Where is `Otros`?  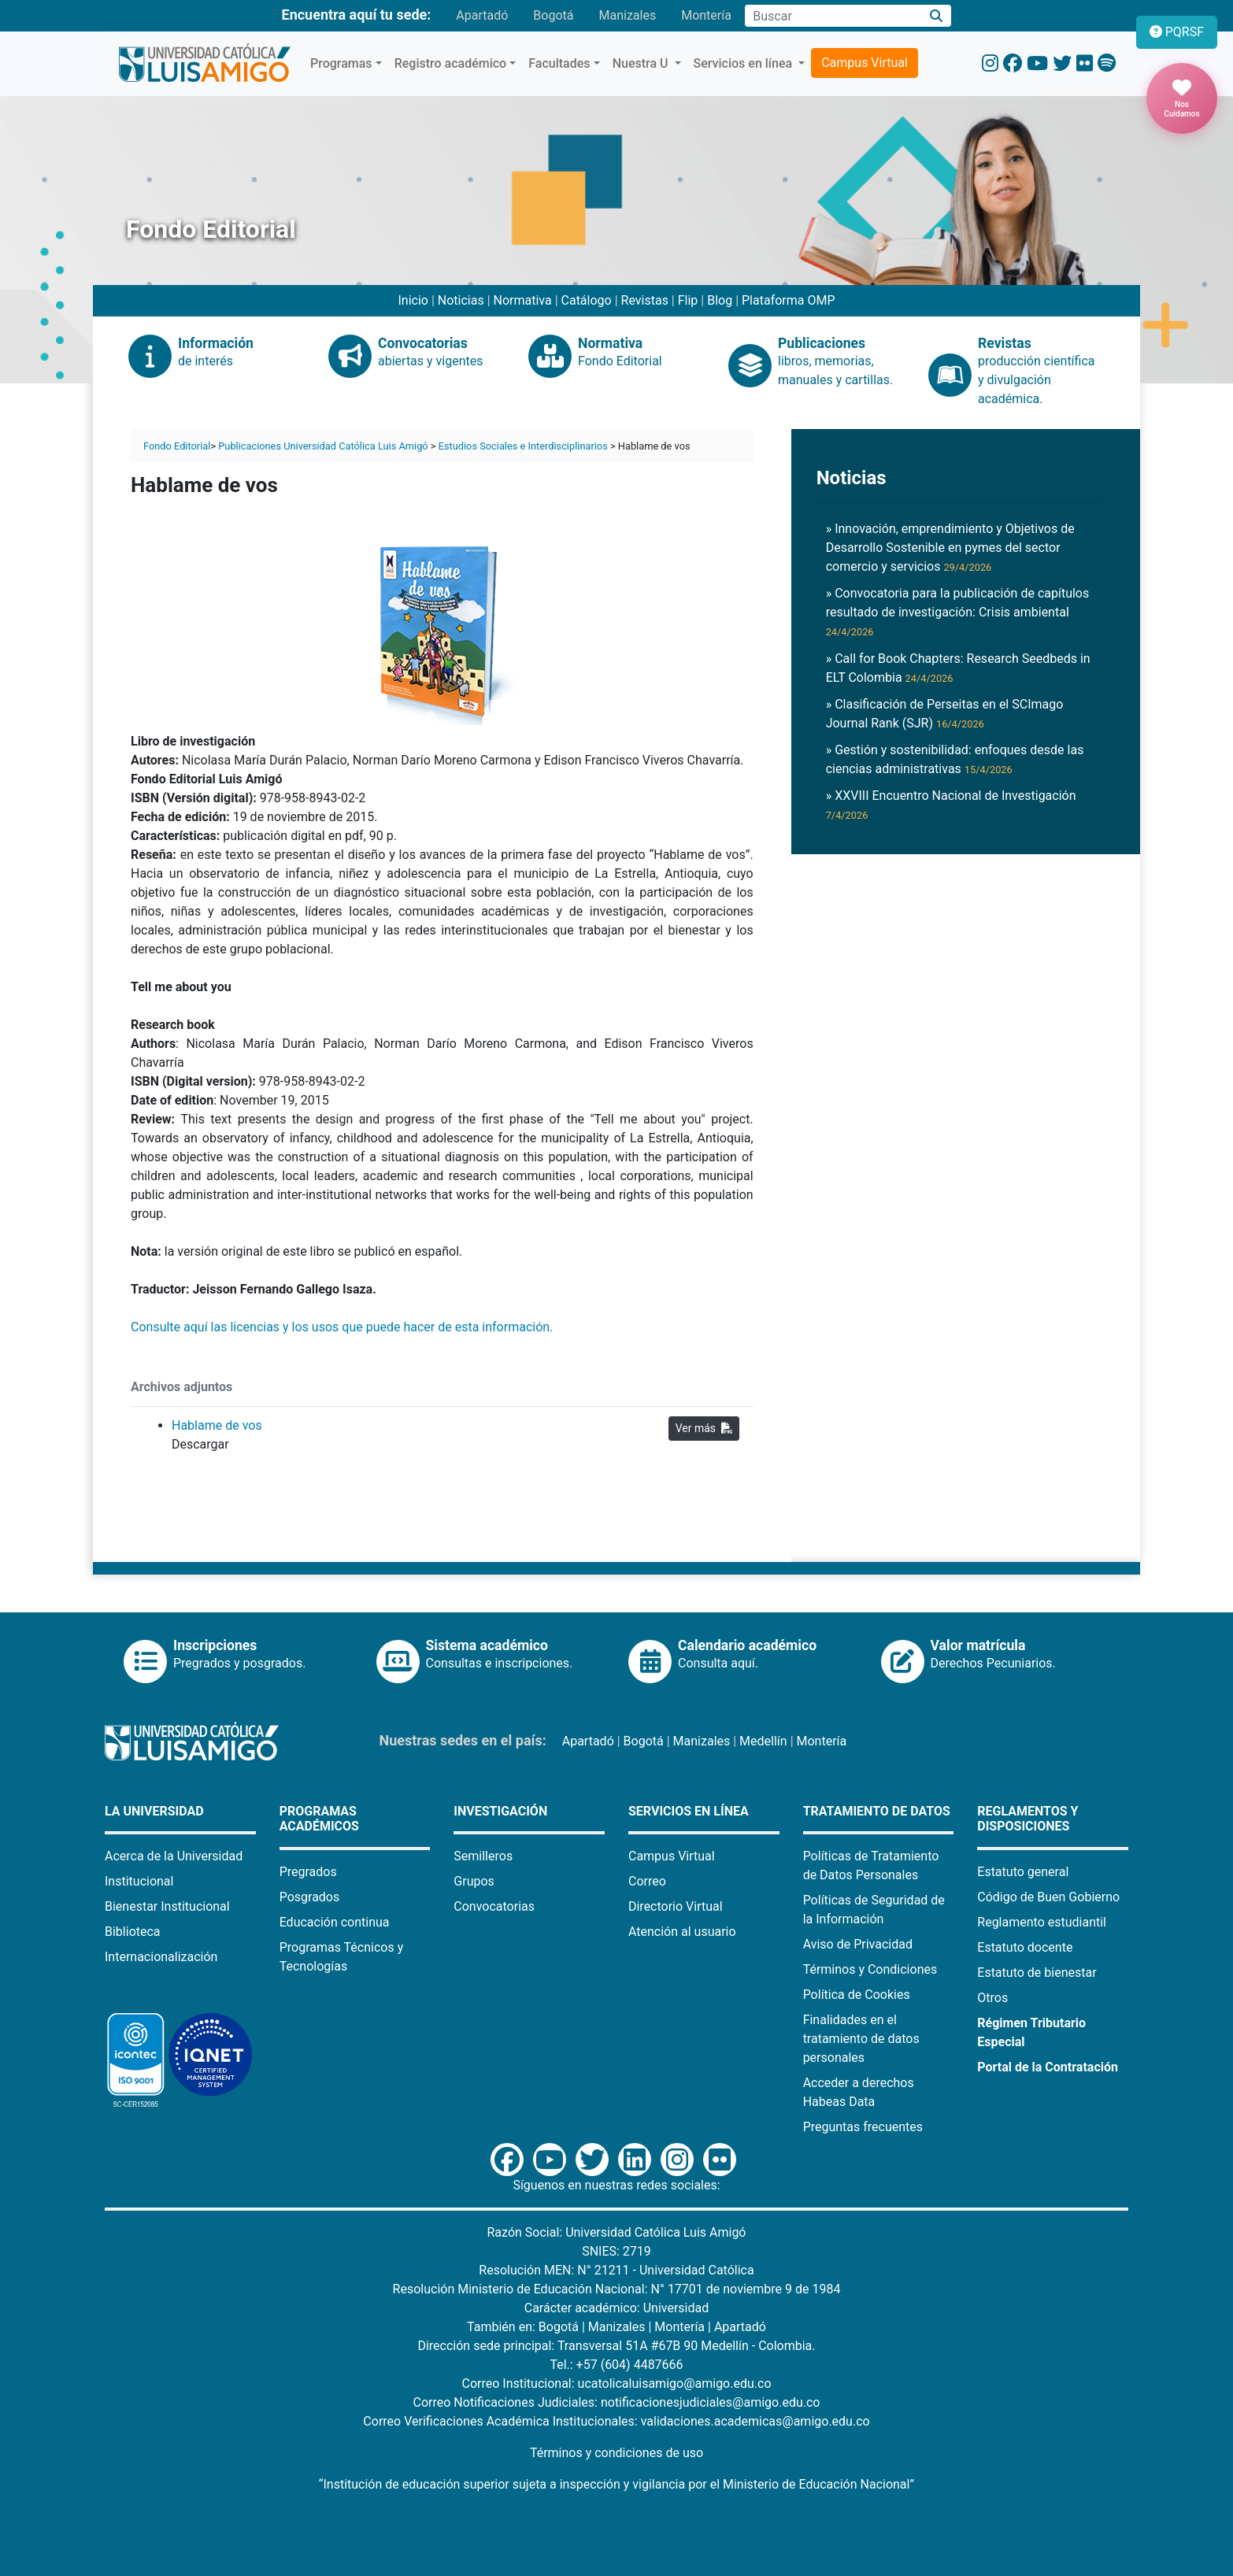
Otros is located at coordinates (992, 1997).